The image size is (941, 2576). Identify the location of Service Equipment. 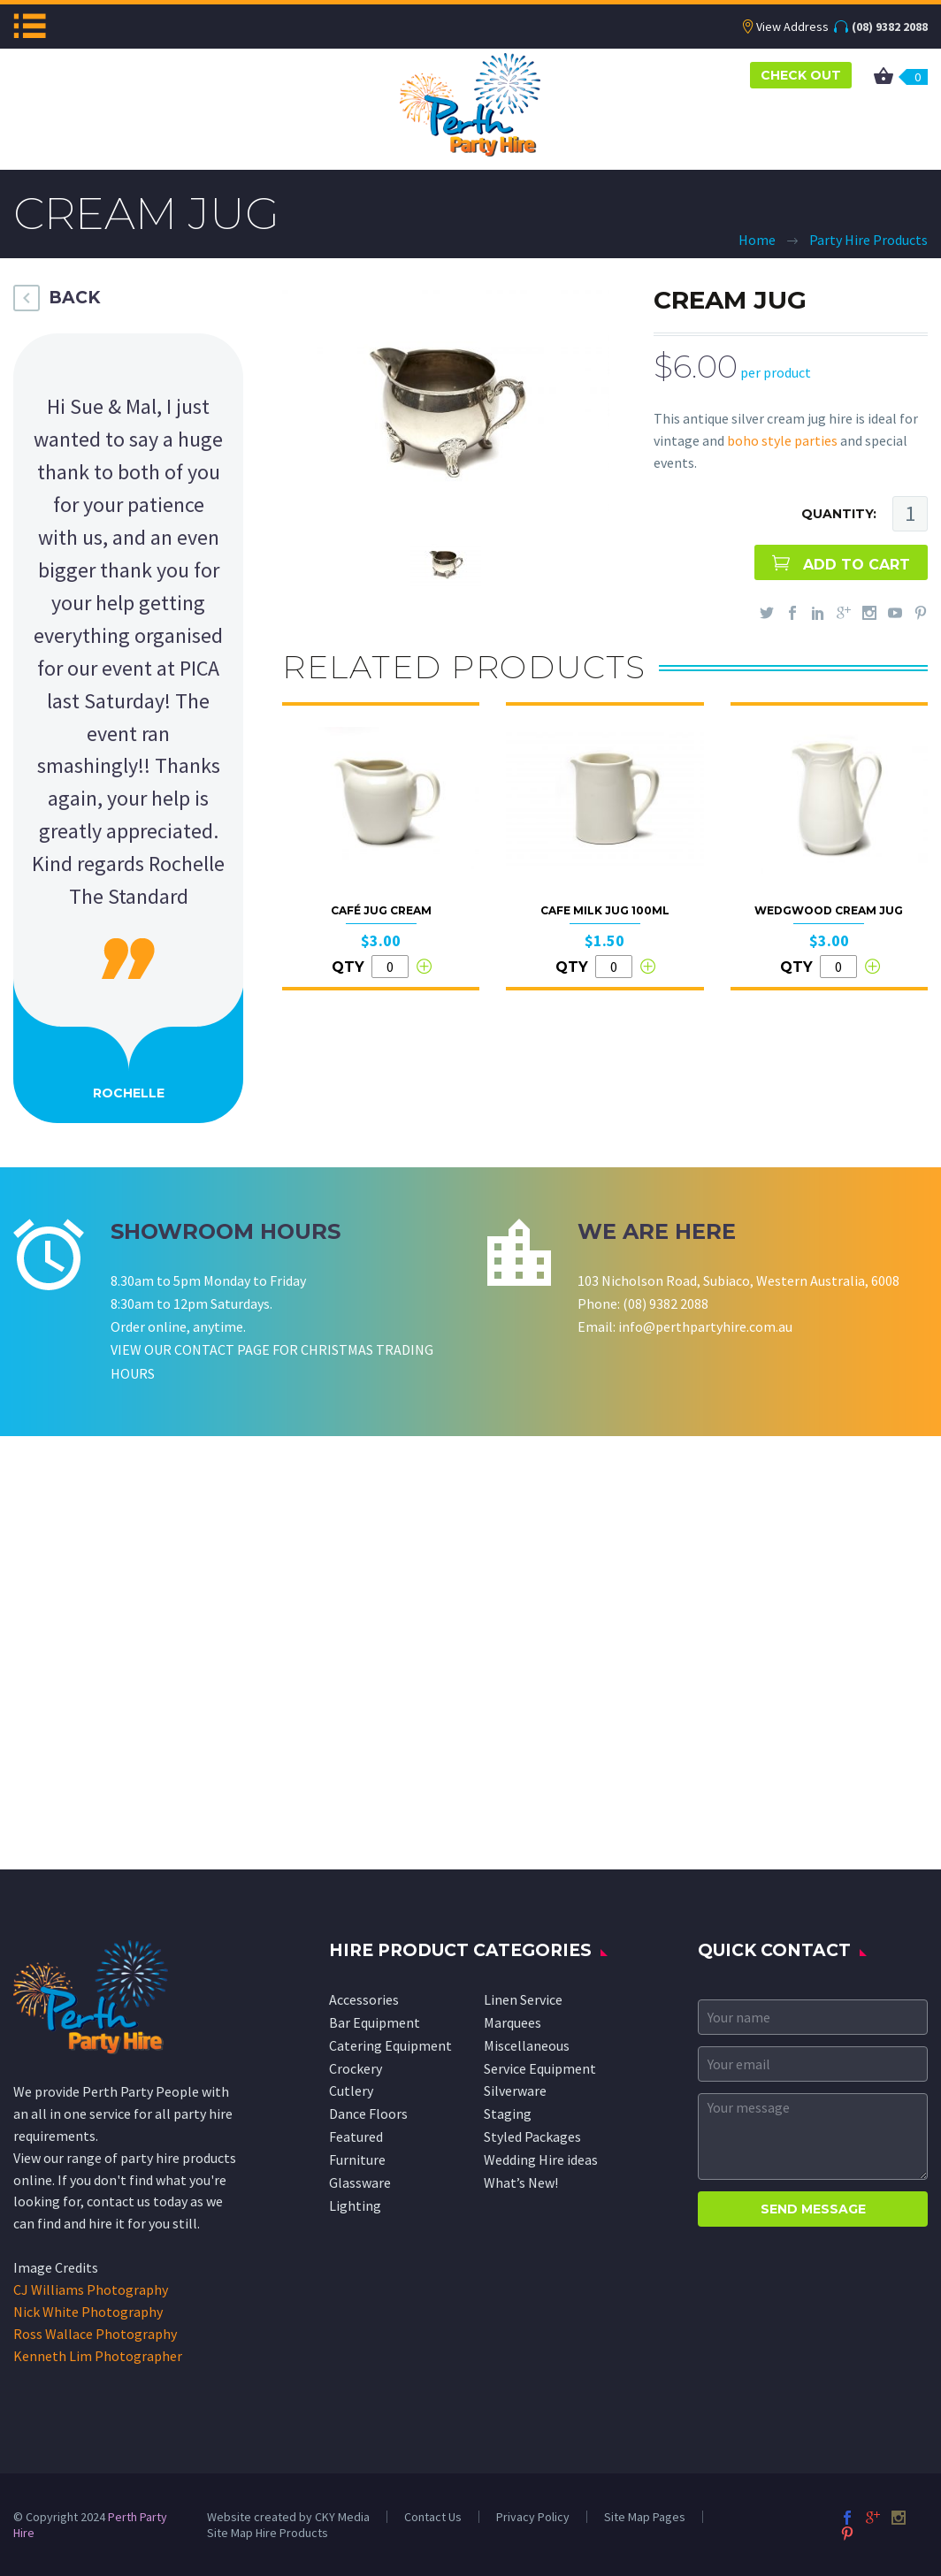
(540, 2068).